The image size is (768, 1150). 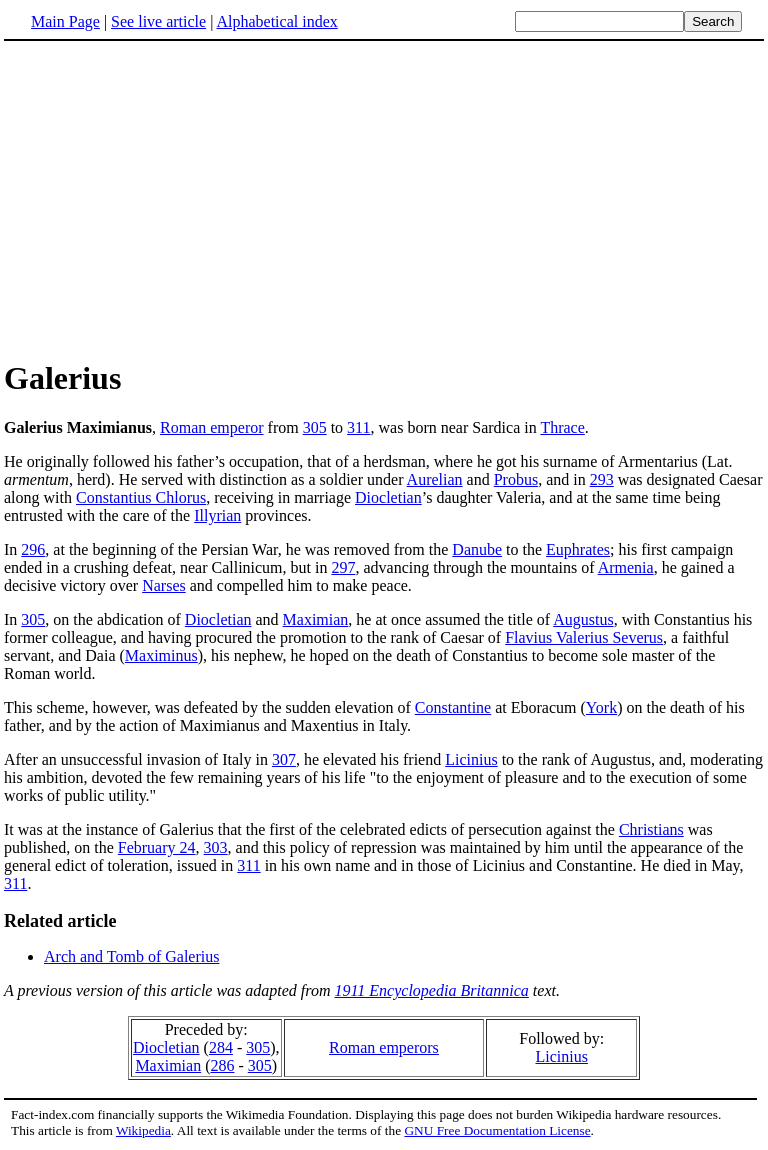 What do you see at coordinates (284, 759) in the screenshot?
I see `307` at bounding box center [284, 759].